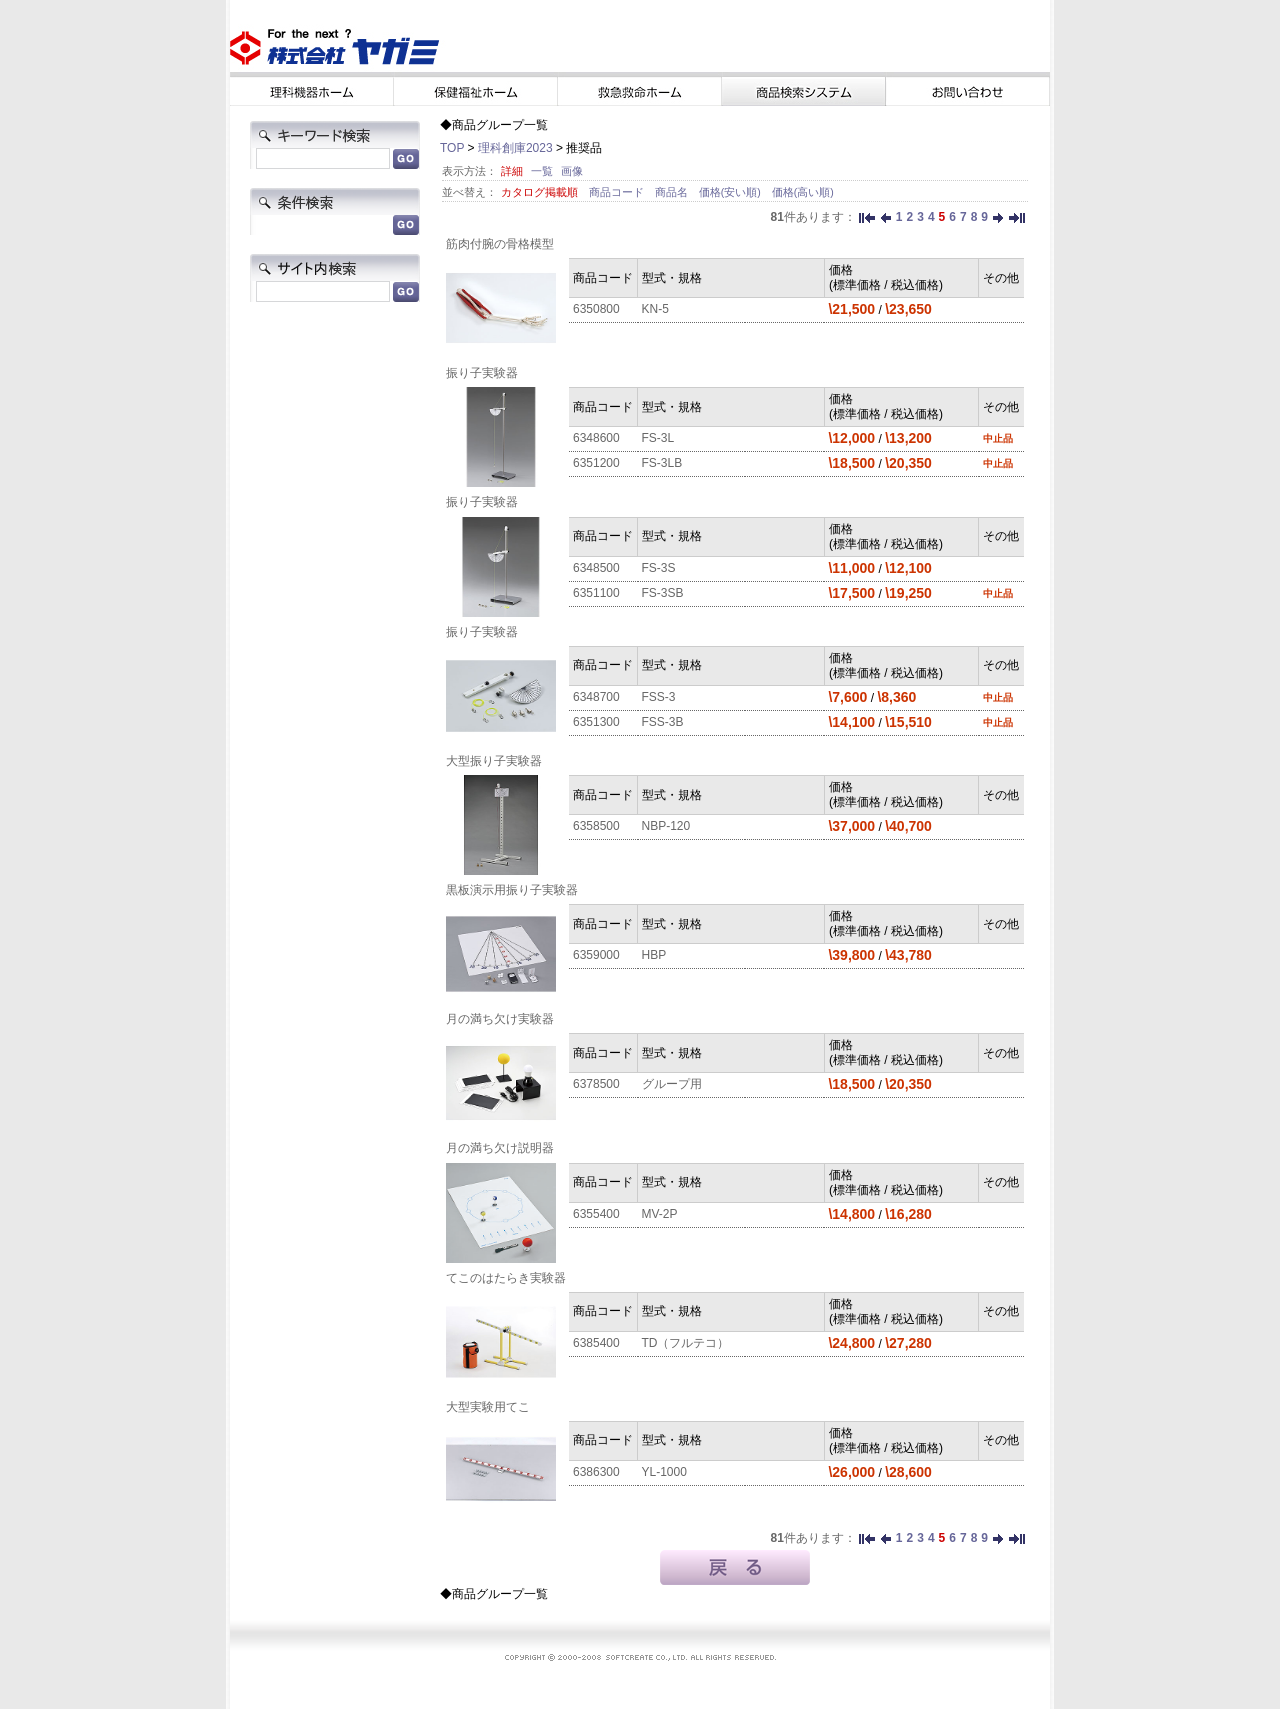  I want to click on HBP, so click(654, 955).